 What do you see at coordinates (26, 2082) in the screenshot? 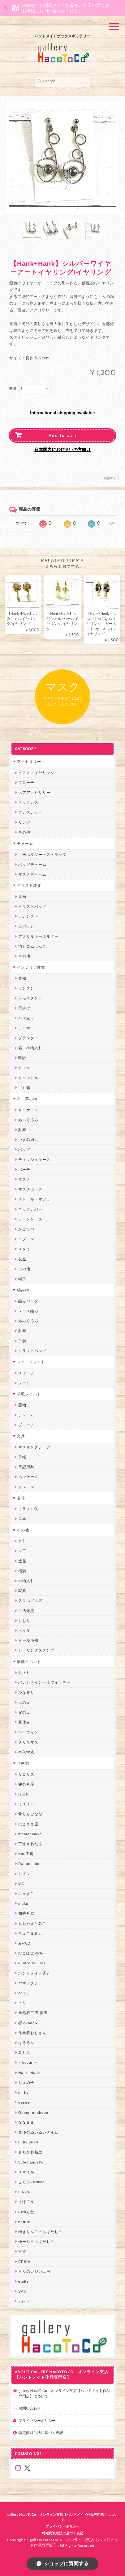
I see `ちょめ子` at bounding box center [26, 2082].